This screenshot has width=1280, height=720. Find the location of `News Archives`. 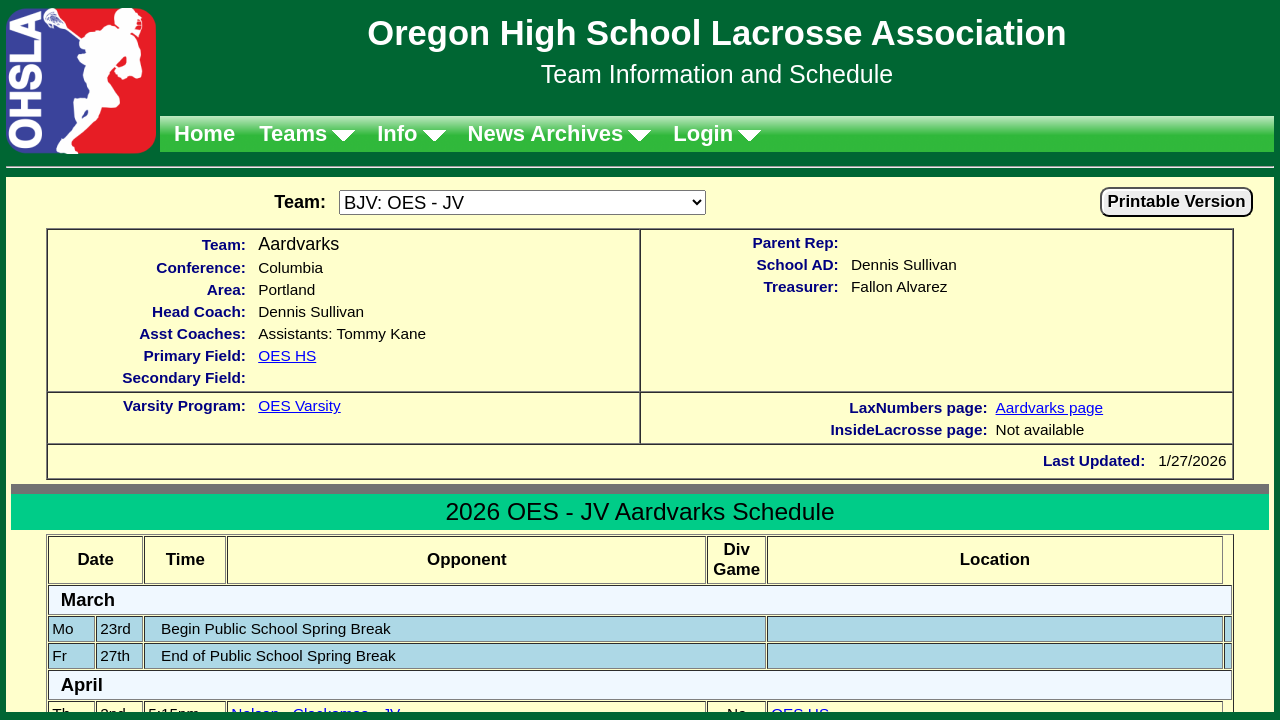

News Archives is located at coordinates (546, 133).